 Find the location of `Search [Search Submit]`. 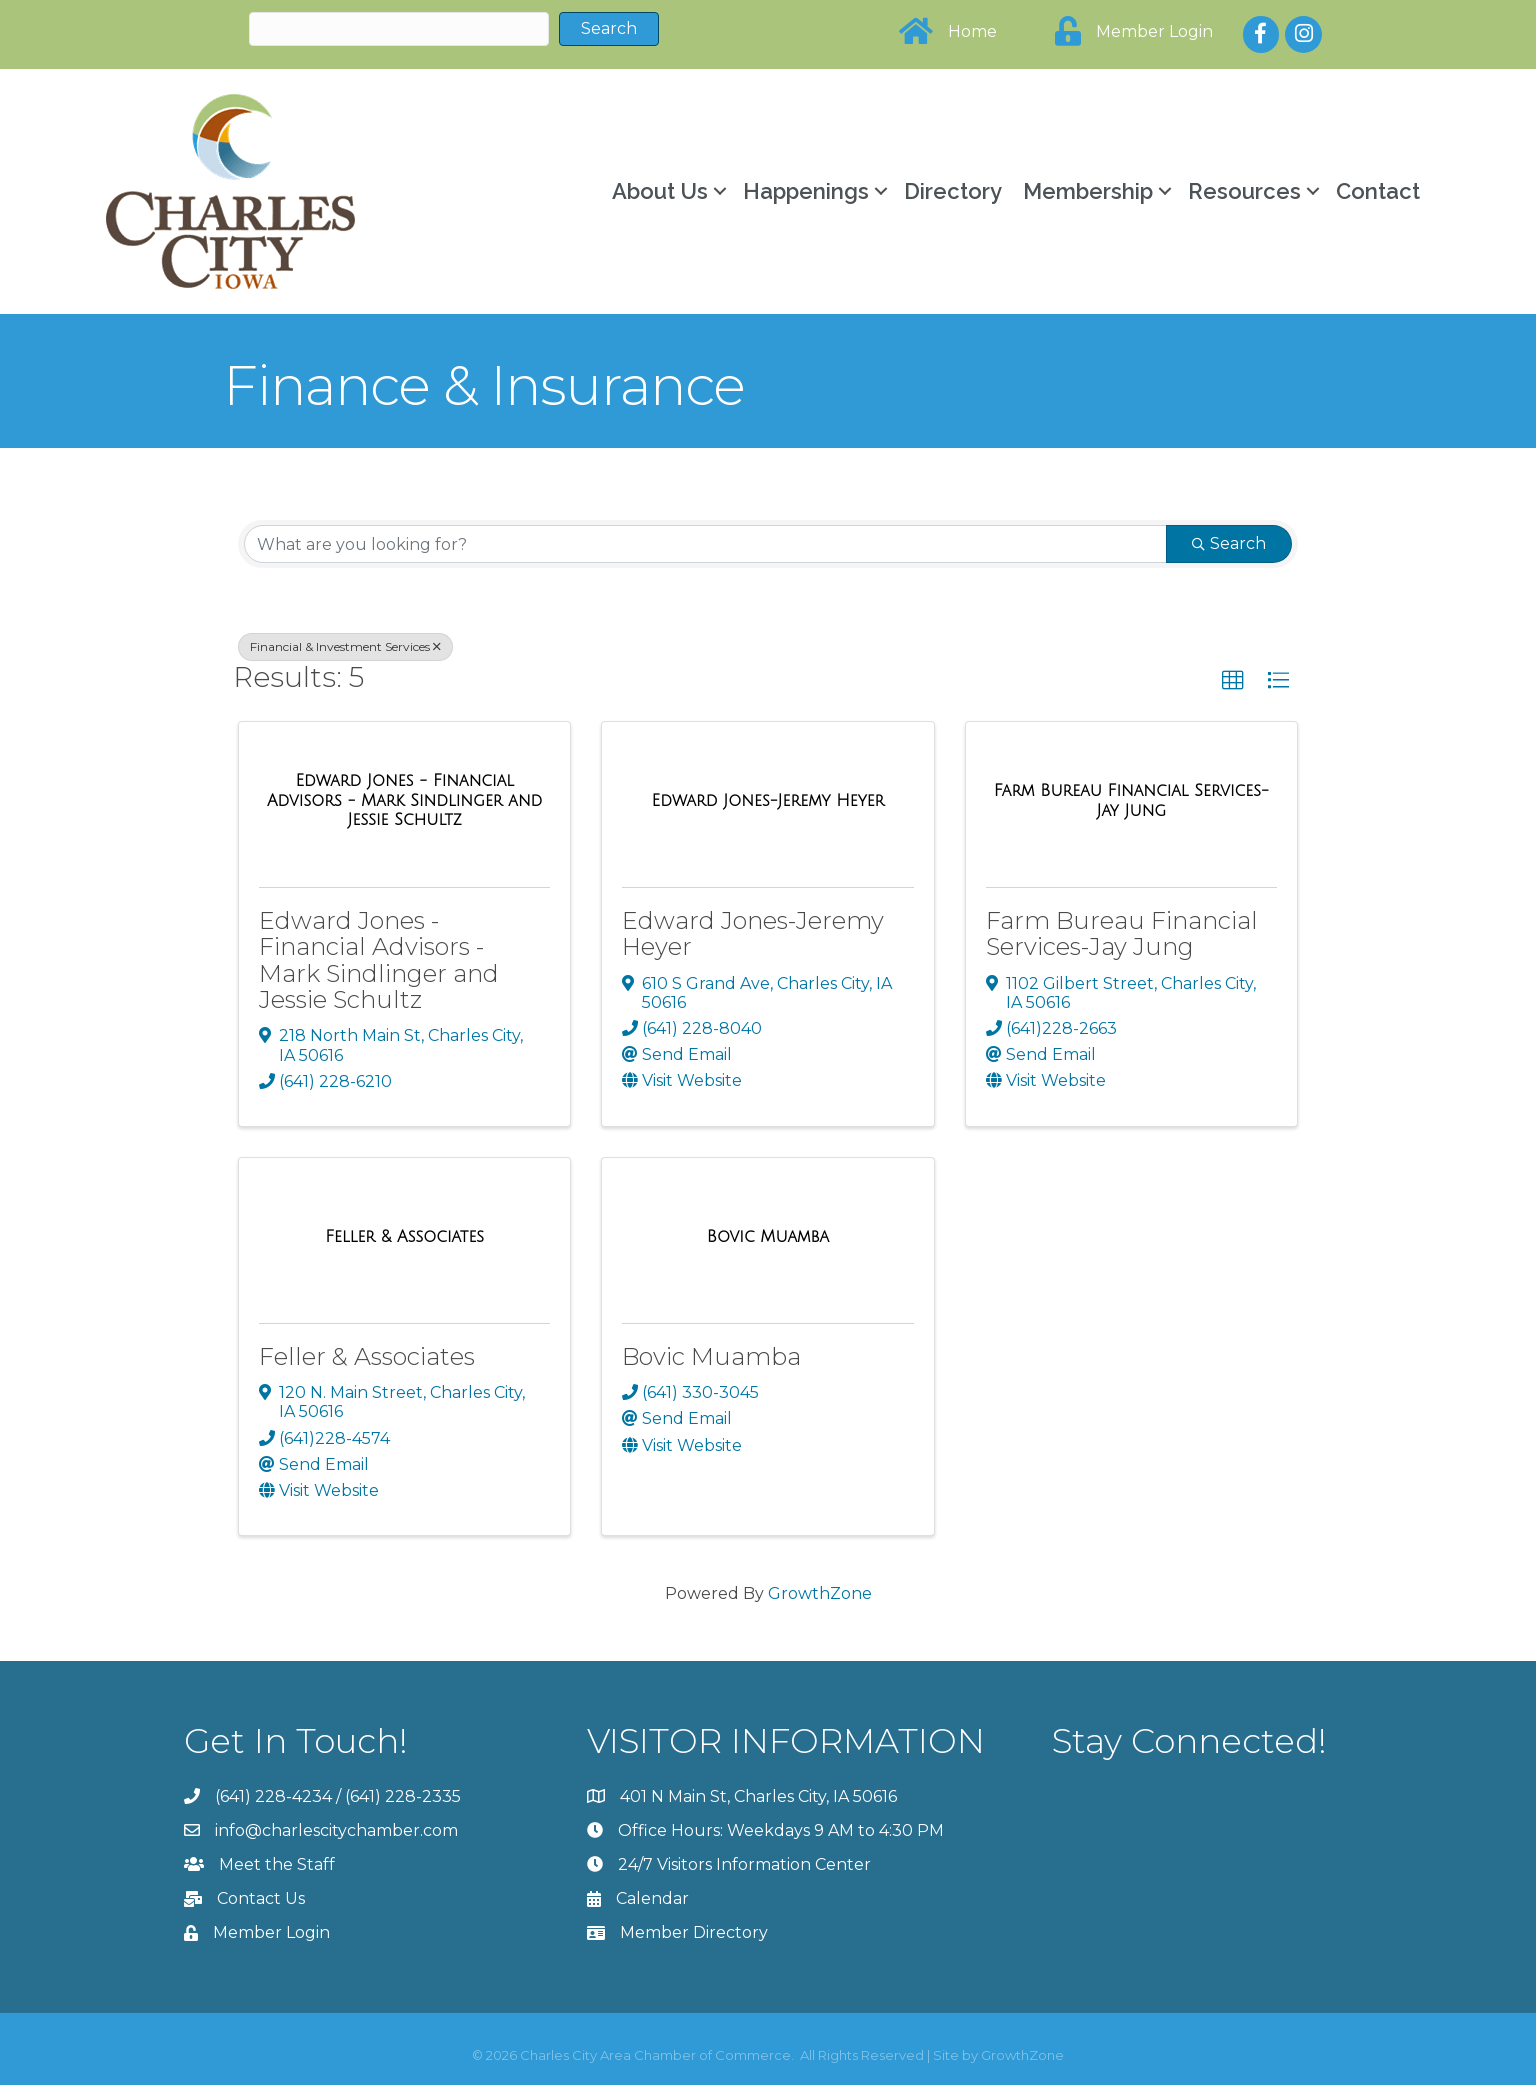

Search [Search Submit] is located at coordinates (1229, 543).